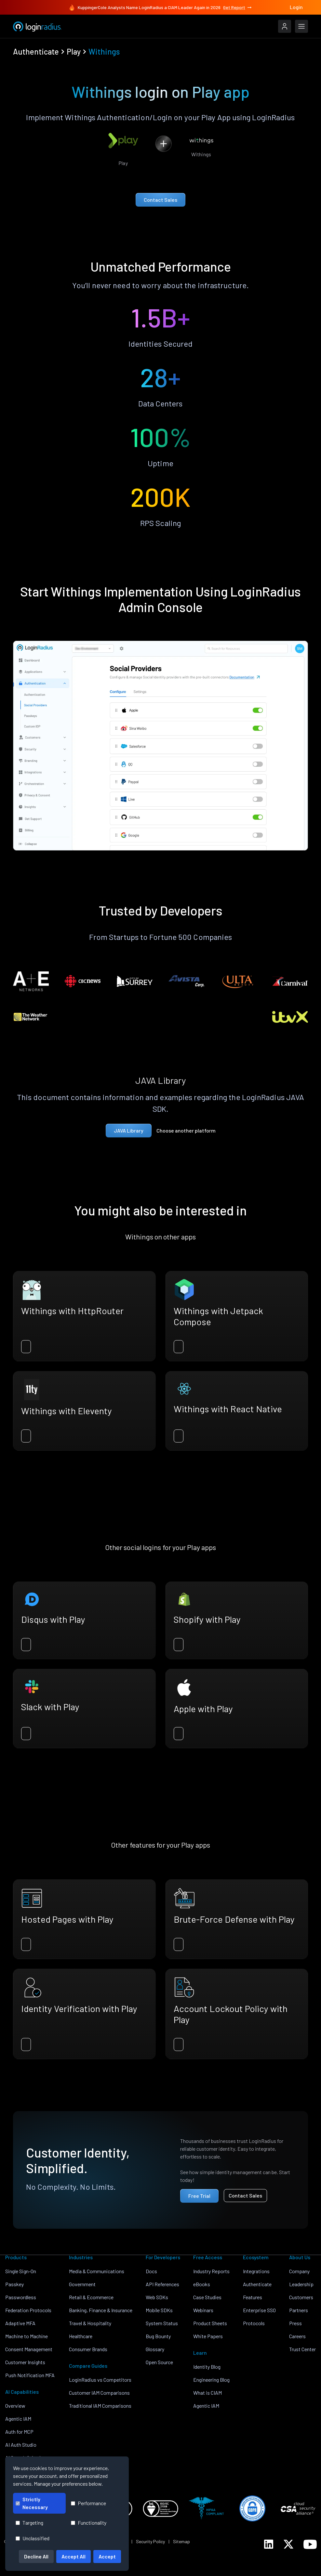 This screenshot has width=321, height=2576. What do you see at coordinates (36, 2556) in the screenshot?
I see `Decline All` at bounding box center [36, 2556].